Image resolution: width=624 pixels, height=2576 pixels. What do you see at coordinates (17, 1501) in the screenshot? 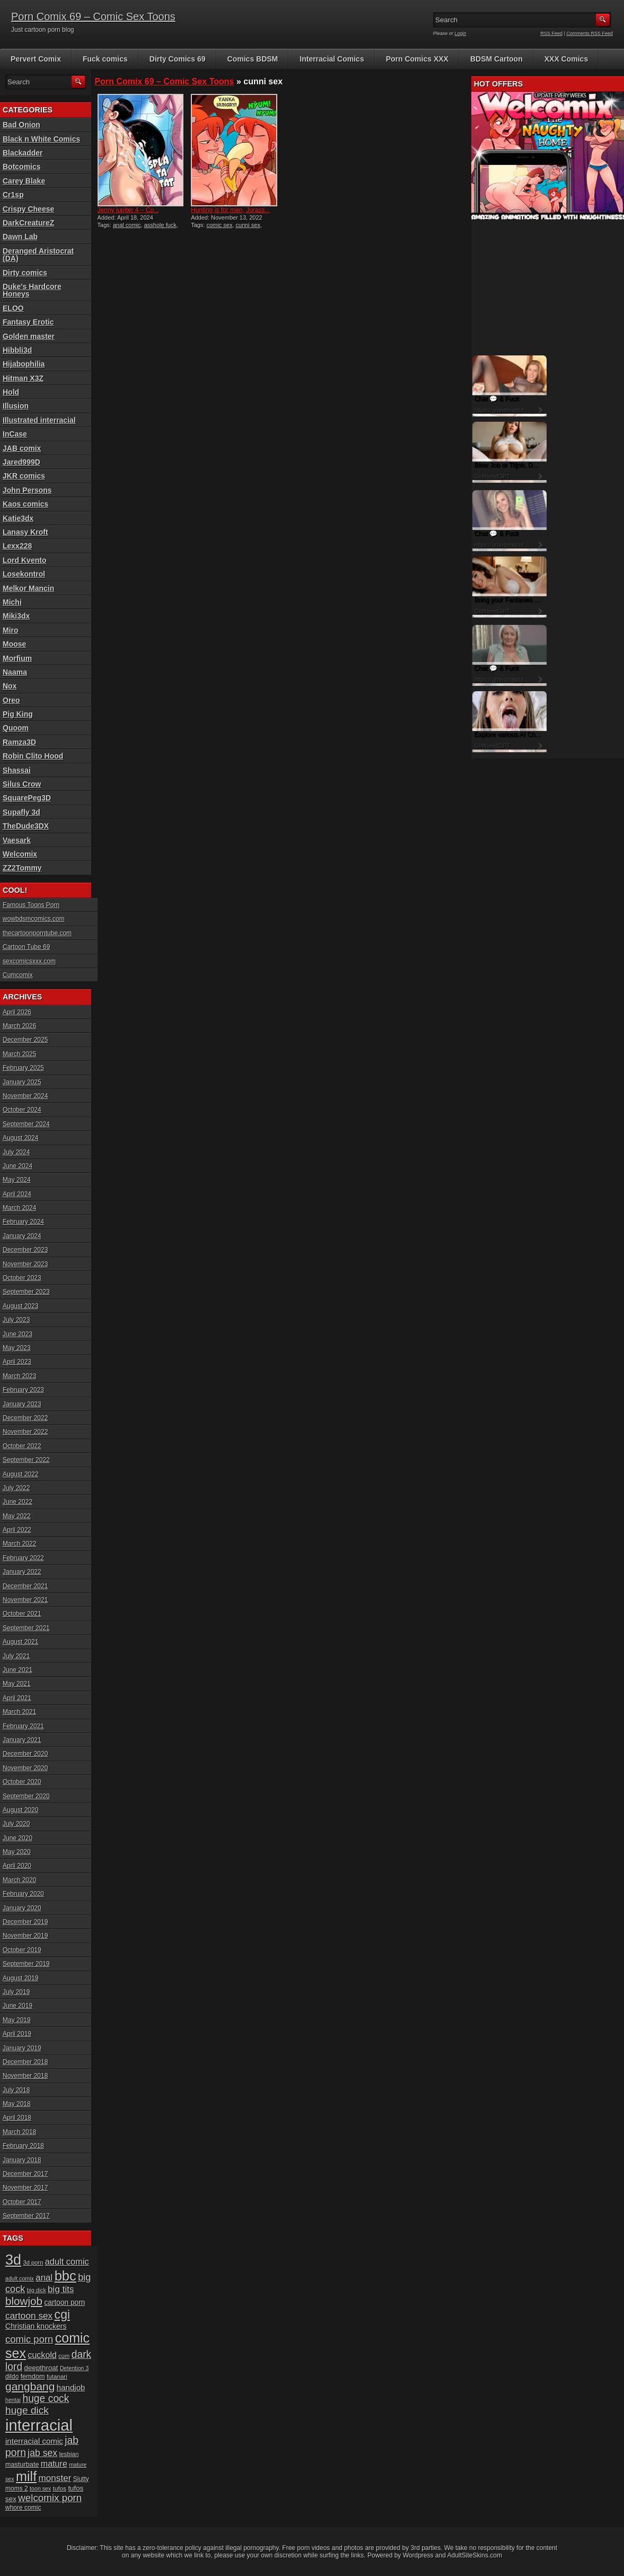
I see `June 2022` at bounding box center [17, 1501].